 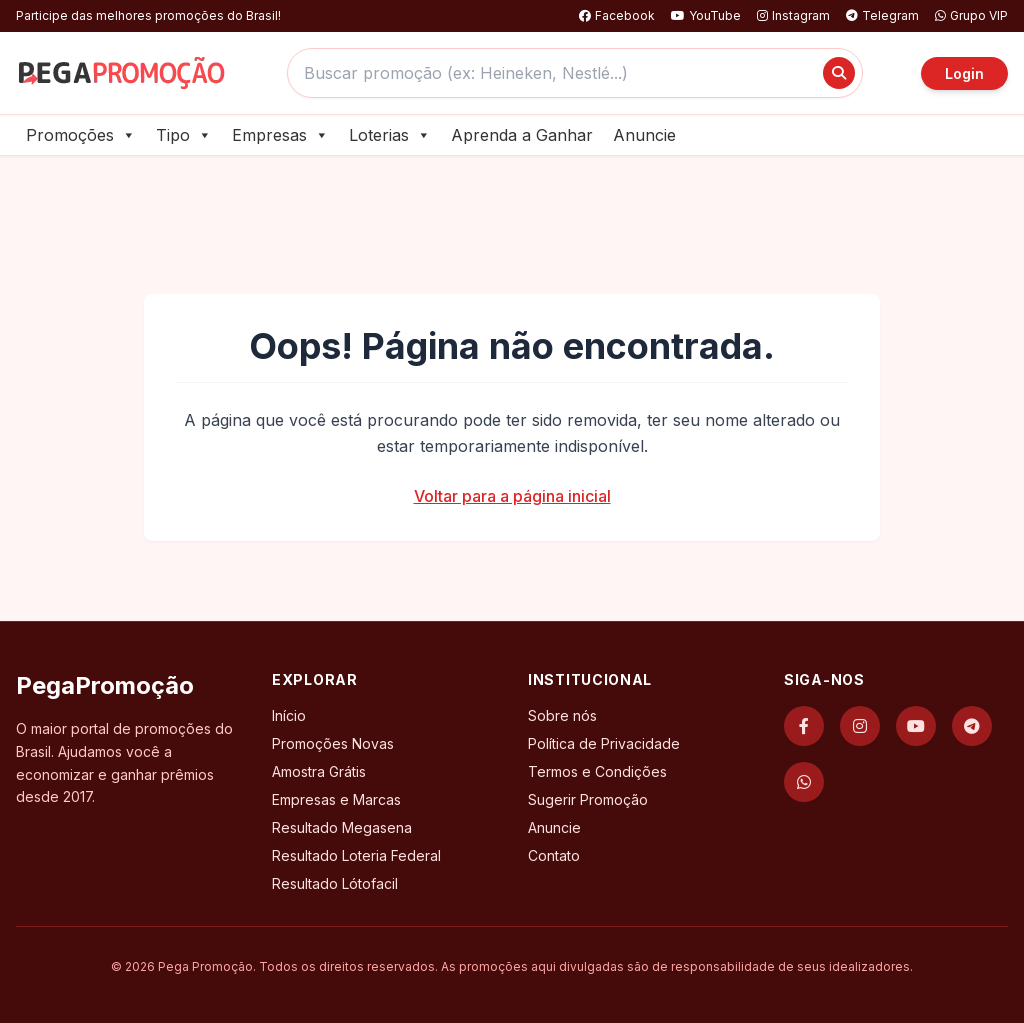 What do you see at coordinates (280, 135) in the screenshot?
I see `Empresas` at bounding box center [280, 135].